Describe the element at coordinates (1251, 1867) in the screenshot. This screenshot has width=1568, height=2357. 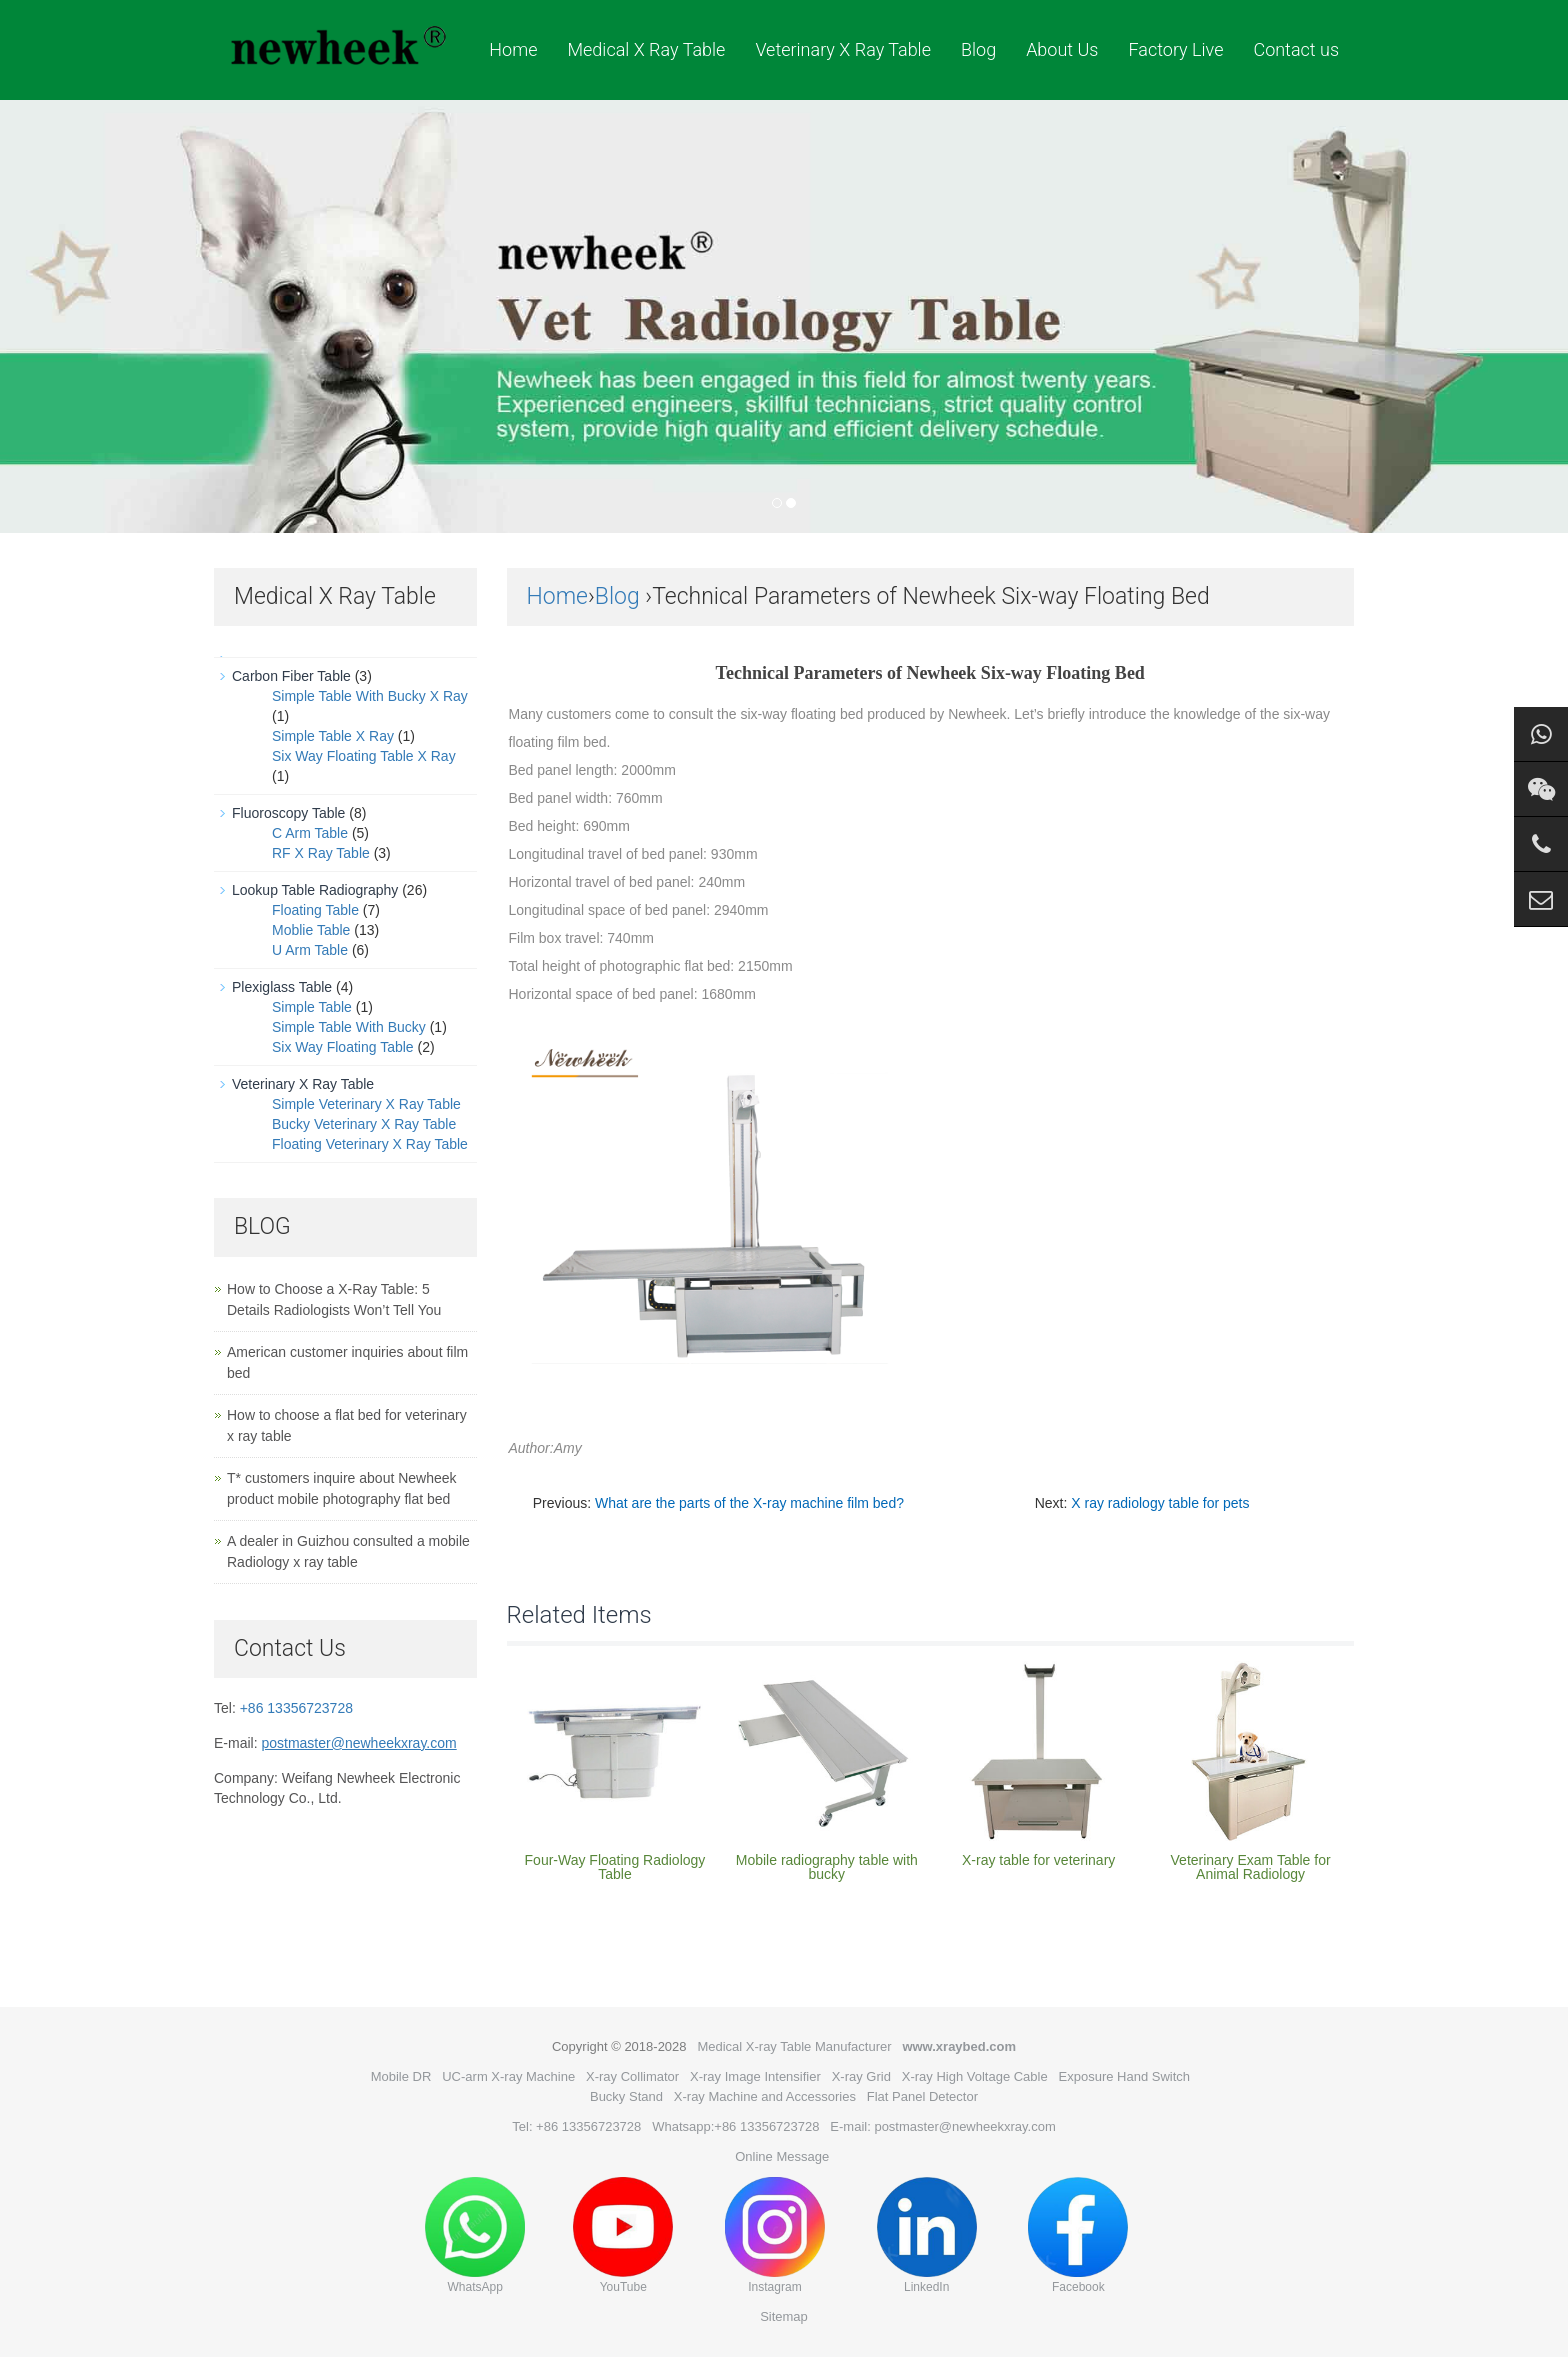
I see `Veterinary Exam Table for Animal Radiology` at that location.